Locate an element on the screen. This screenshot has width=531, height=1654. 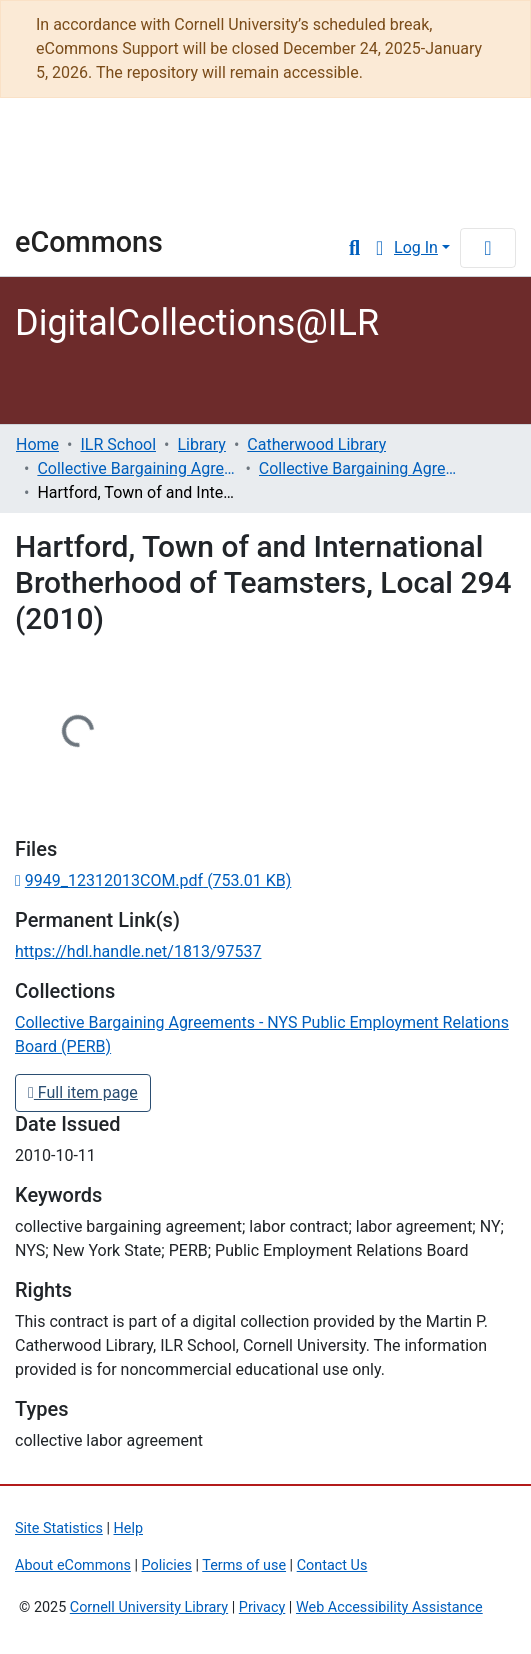
Policies is located at coordinates (167, 1565).